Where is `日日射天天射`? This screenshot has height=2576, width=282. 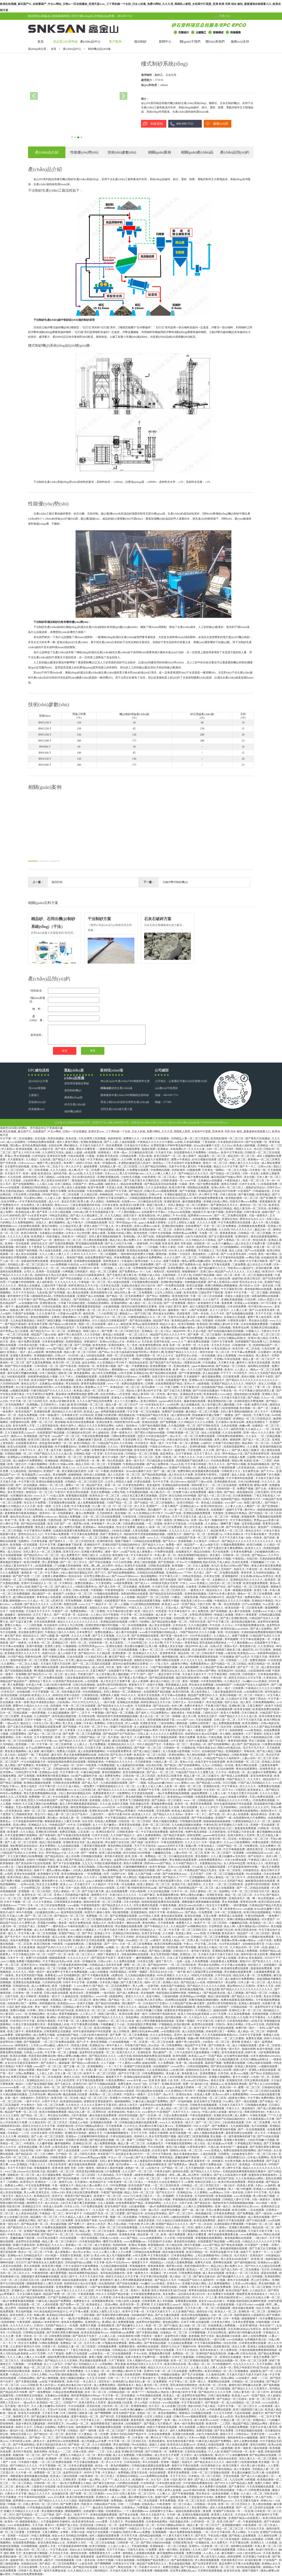 日日射天天射 is located at coordinates (93, 1747).